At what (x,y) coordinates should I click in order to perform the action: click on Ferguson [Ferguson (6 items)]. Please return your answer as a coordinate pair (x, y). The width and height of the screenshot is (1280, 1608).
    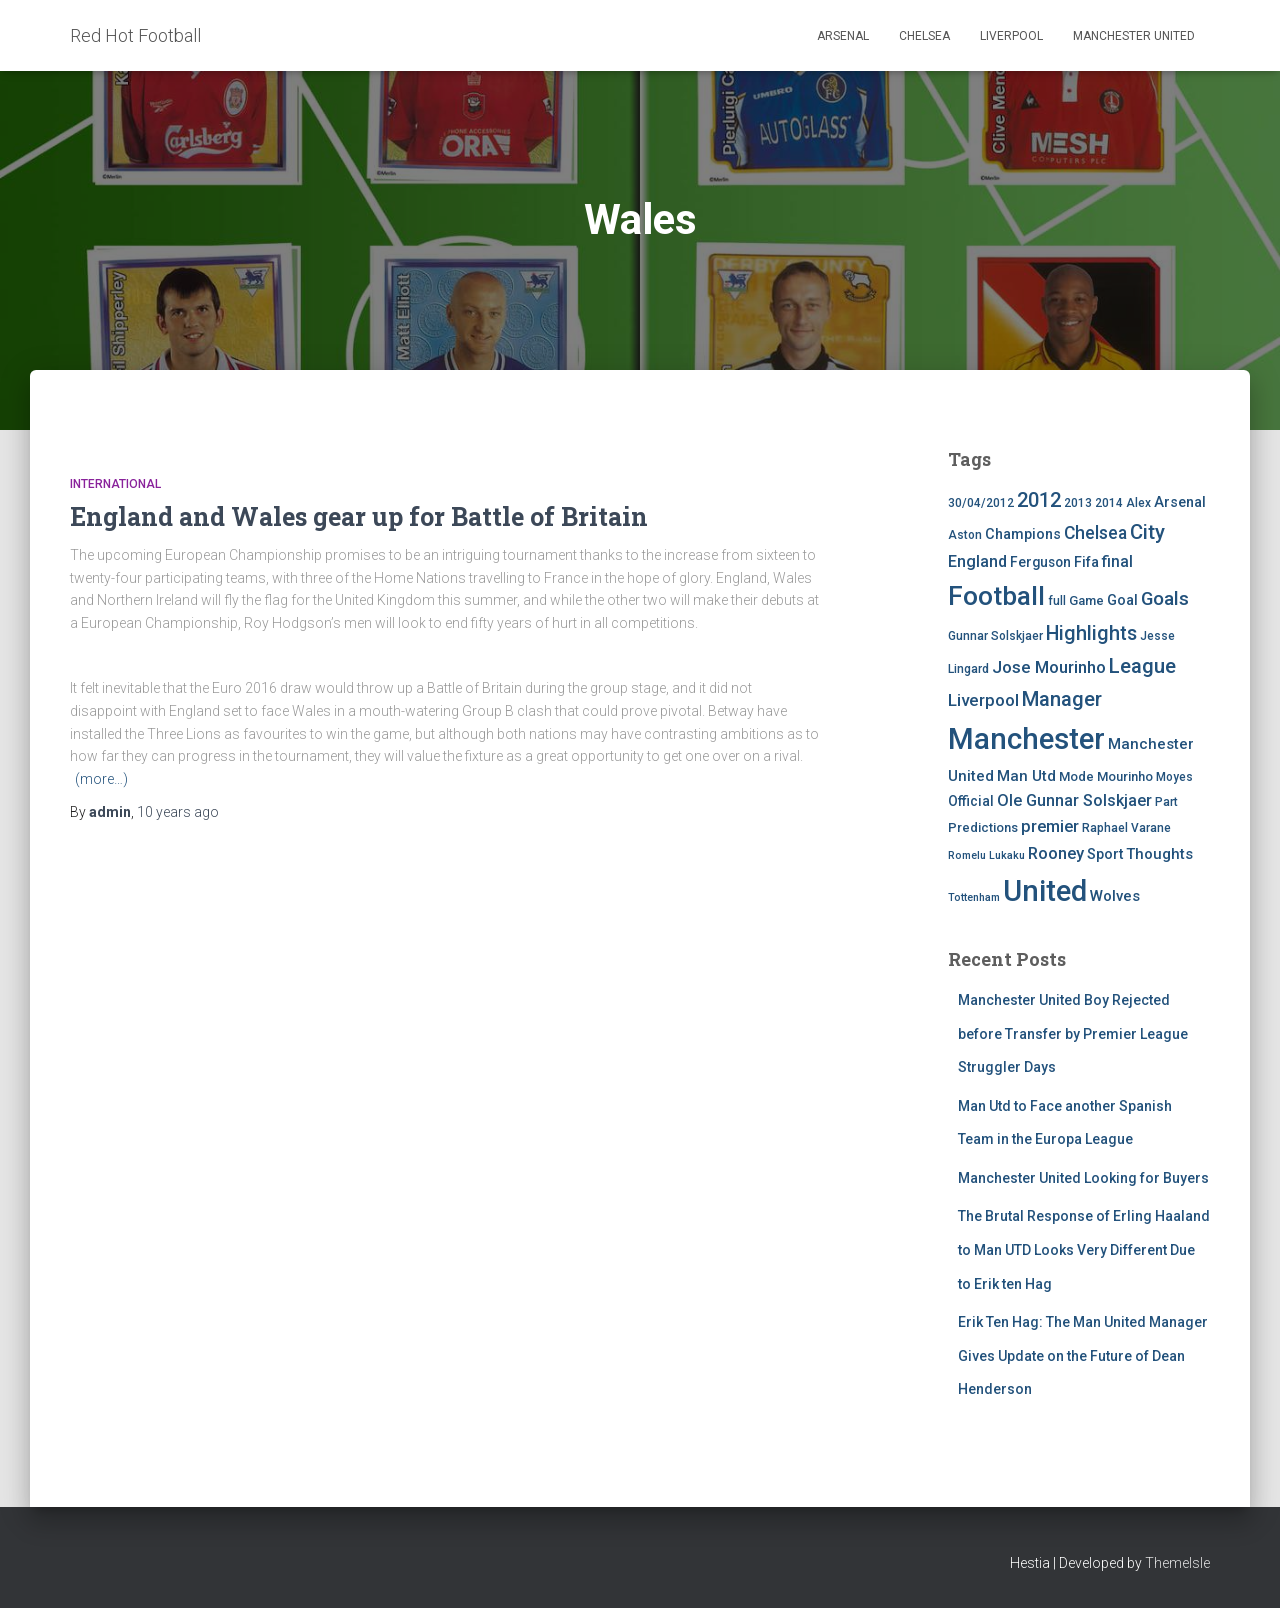
    Looking at the image, I should click on (1040, 562).